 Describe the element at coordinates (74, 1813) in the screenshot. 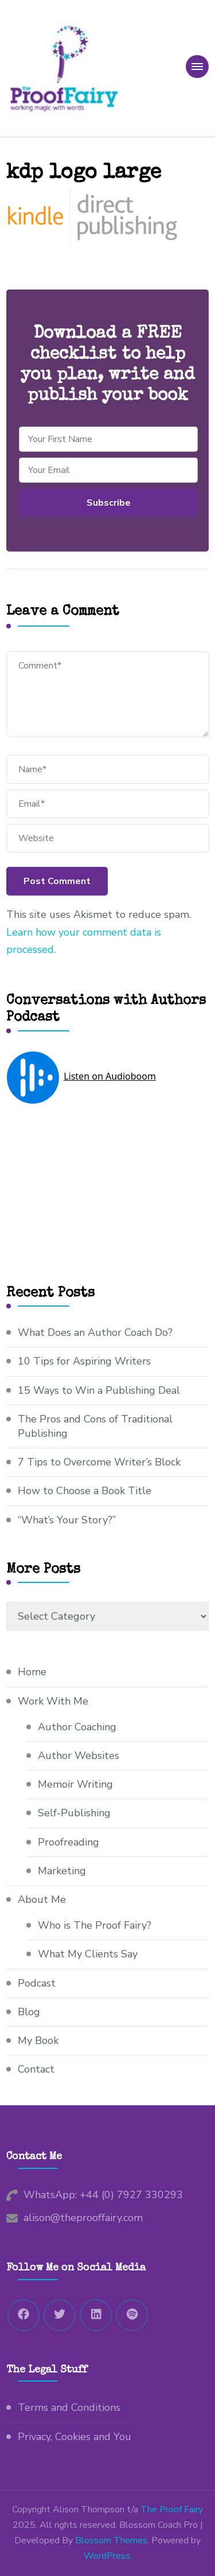

I see `Self-Publishing` at that location.